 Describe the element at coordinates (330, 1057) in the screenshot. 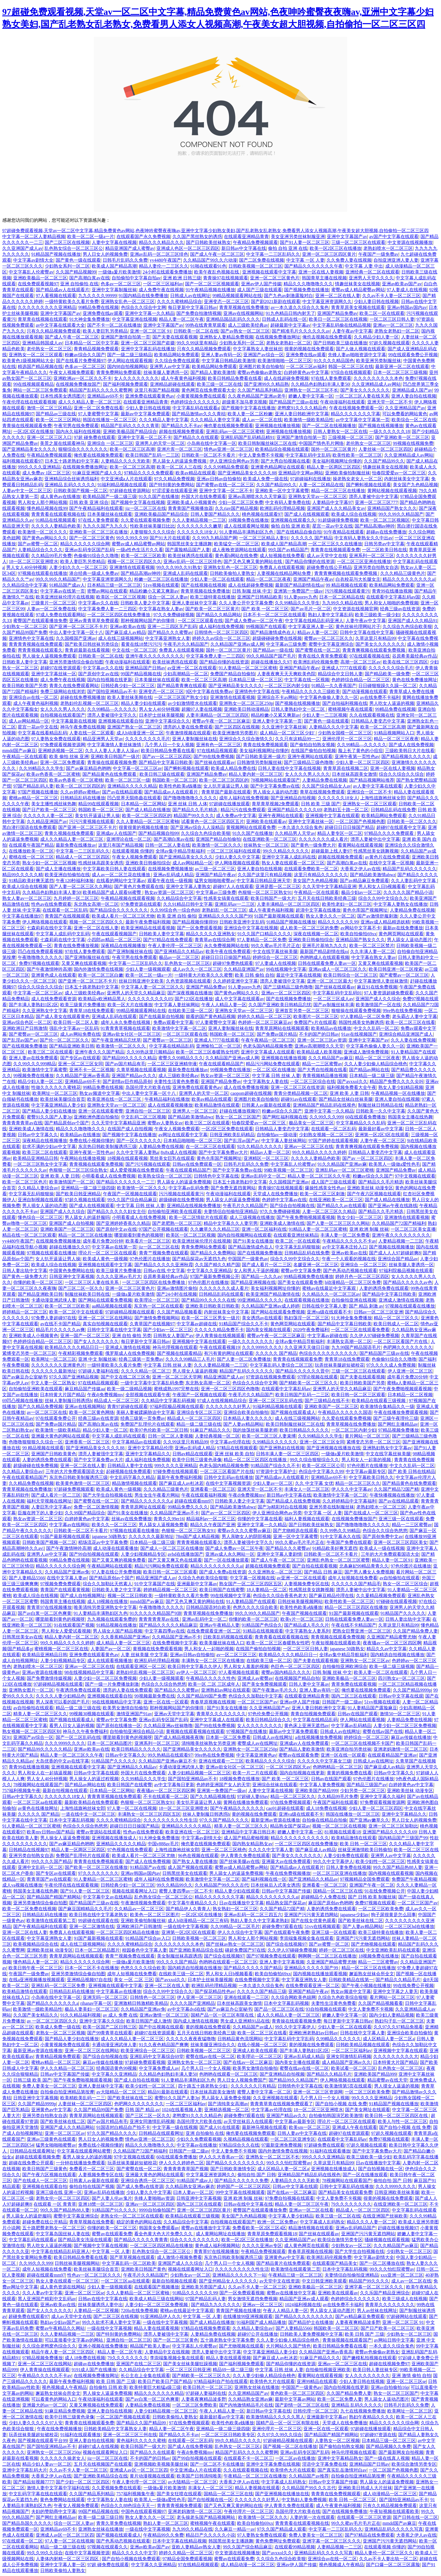

I see `久久久精品国产av麻豆` at that location.